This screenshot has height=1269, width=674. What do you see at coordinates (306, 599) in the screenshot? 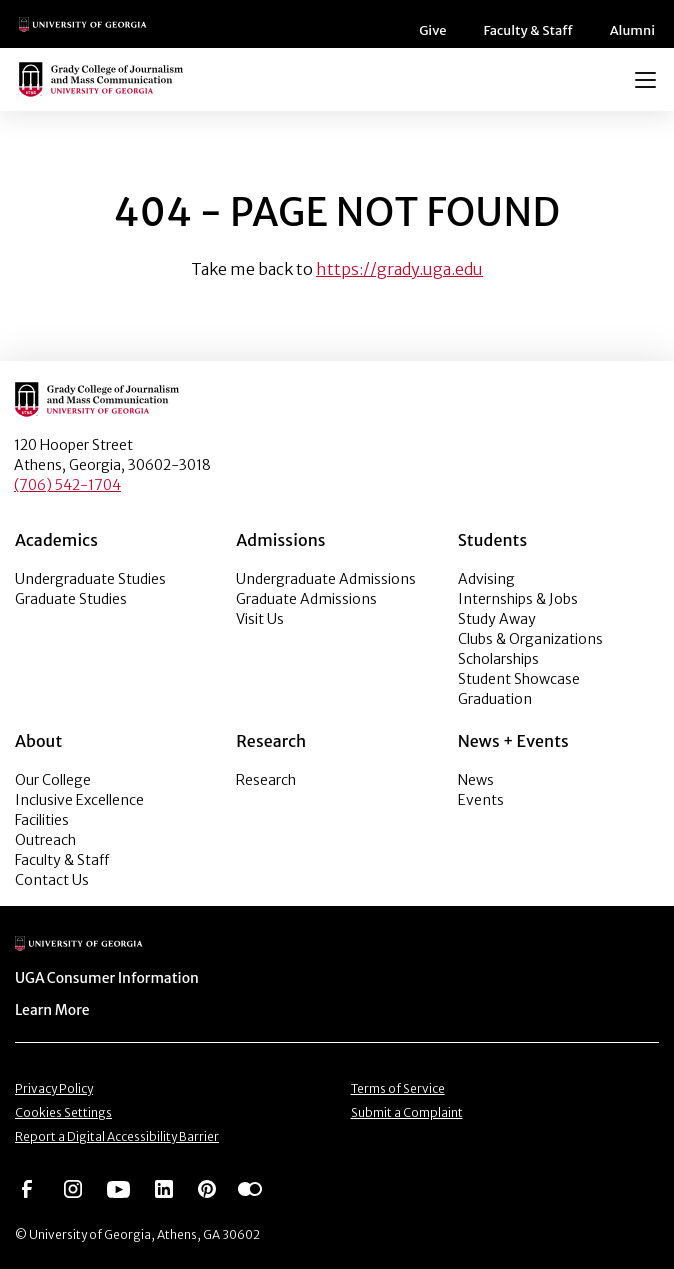
I see `Graduate Admissions` at bounding box center [306, 599].